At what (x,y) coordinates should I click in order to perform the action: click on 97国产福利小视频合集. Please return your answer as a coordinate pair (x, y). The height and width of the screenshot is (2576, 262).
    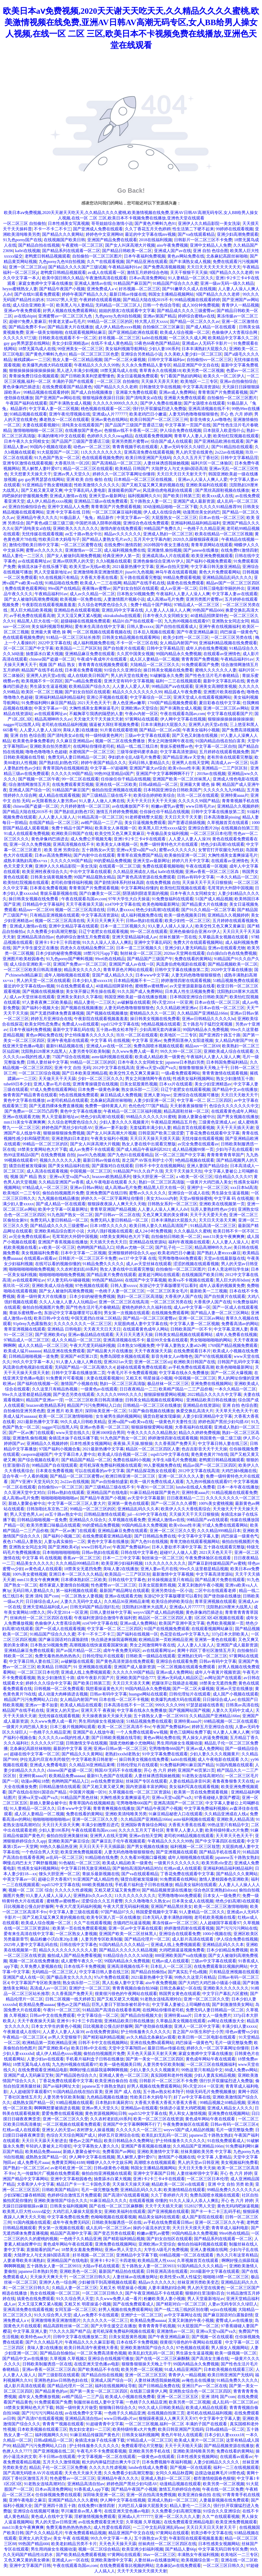
    Looking at the image, I should click on (59, 1449).